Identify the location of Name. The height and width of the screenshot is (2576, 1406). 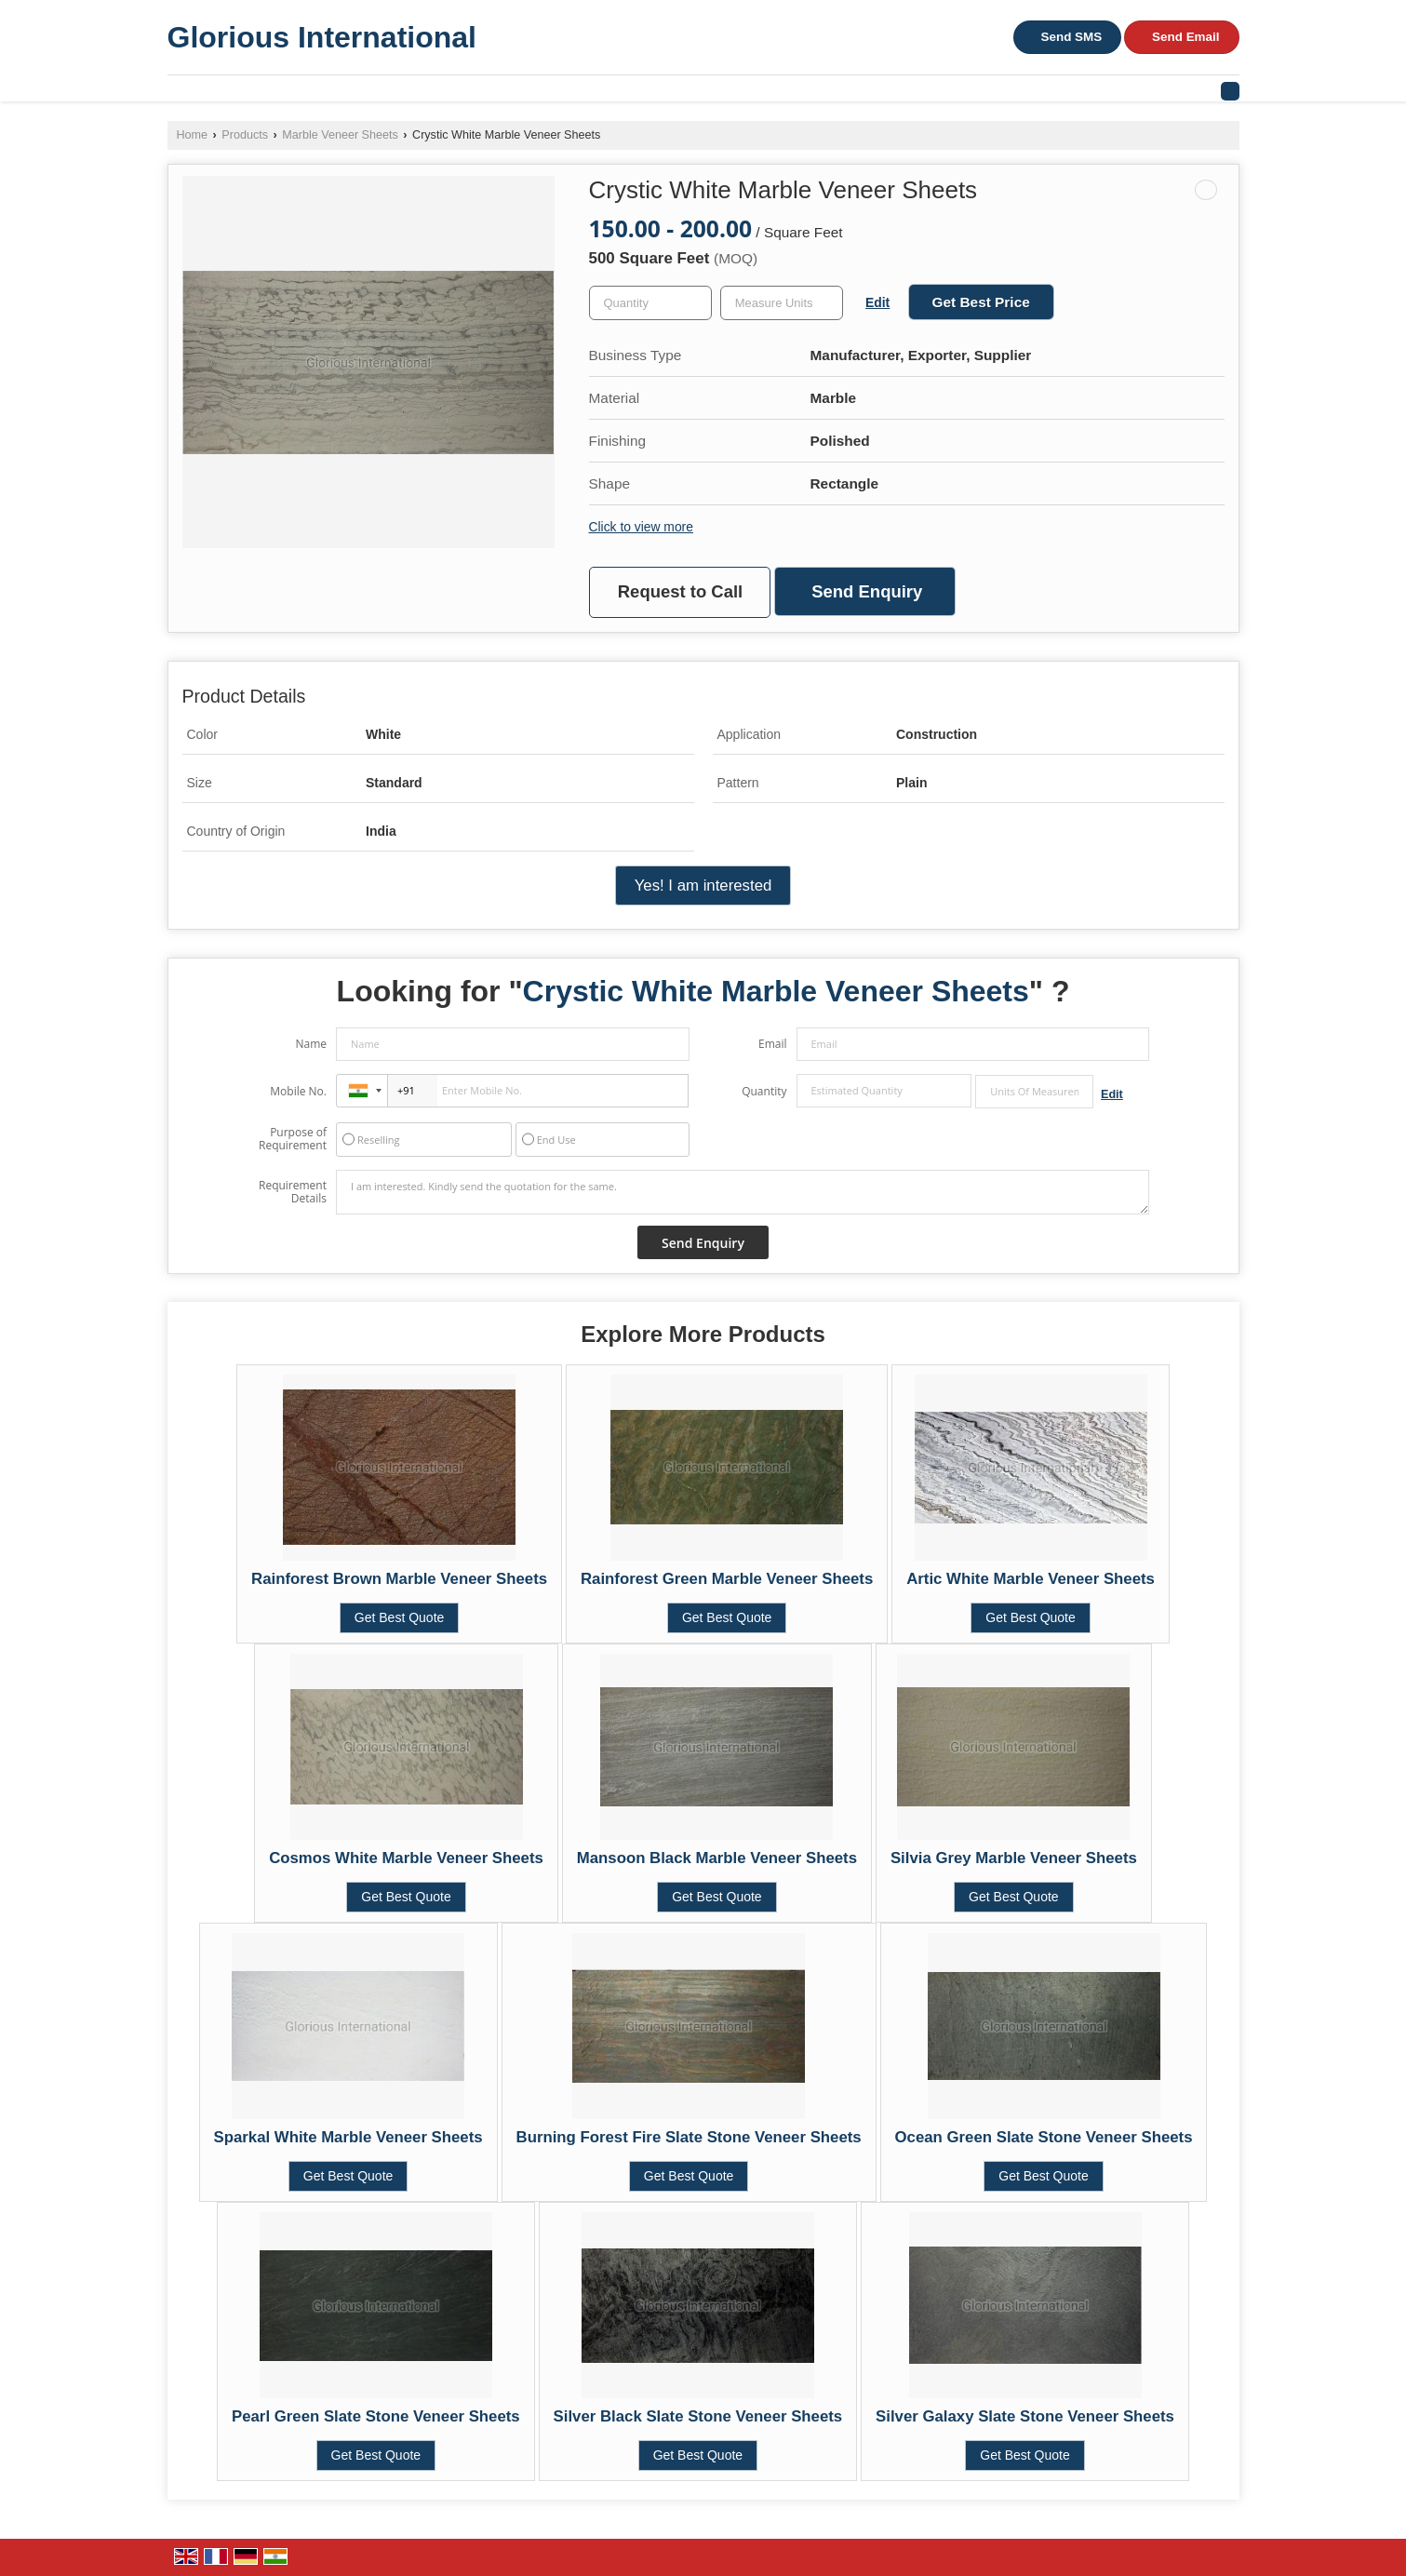
(311, 1044).